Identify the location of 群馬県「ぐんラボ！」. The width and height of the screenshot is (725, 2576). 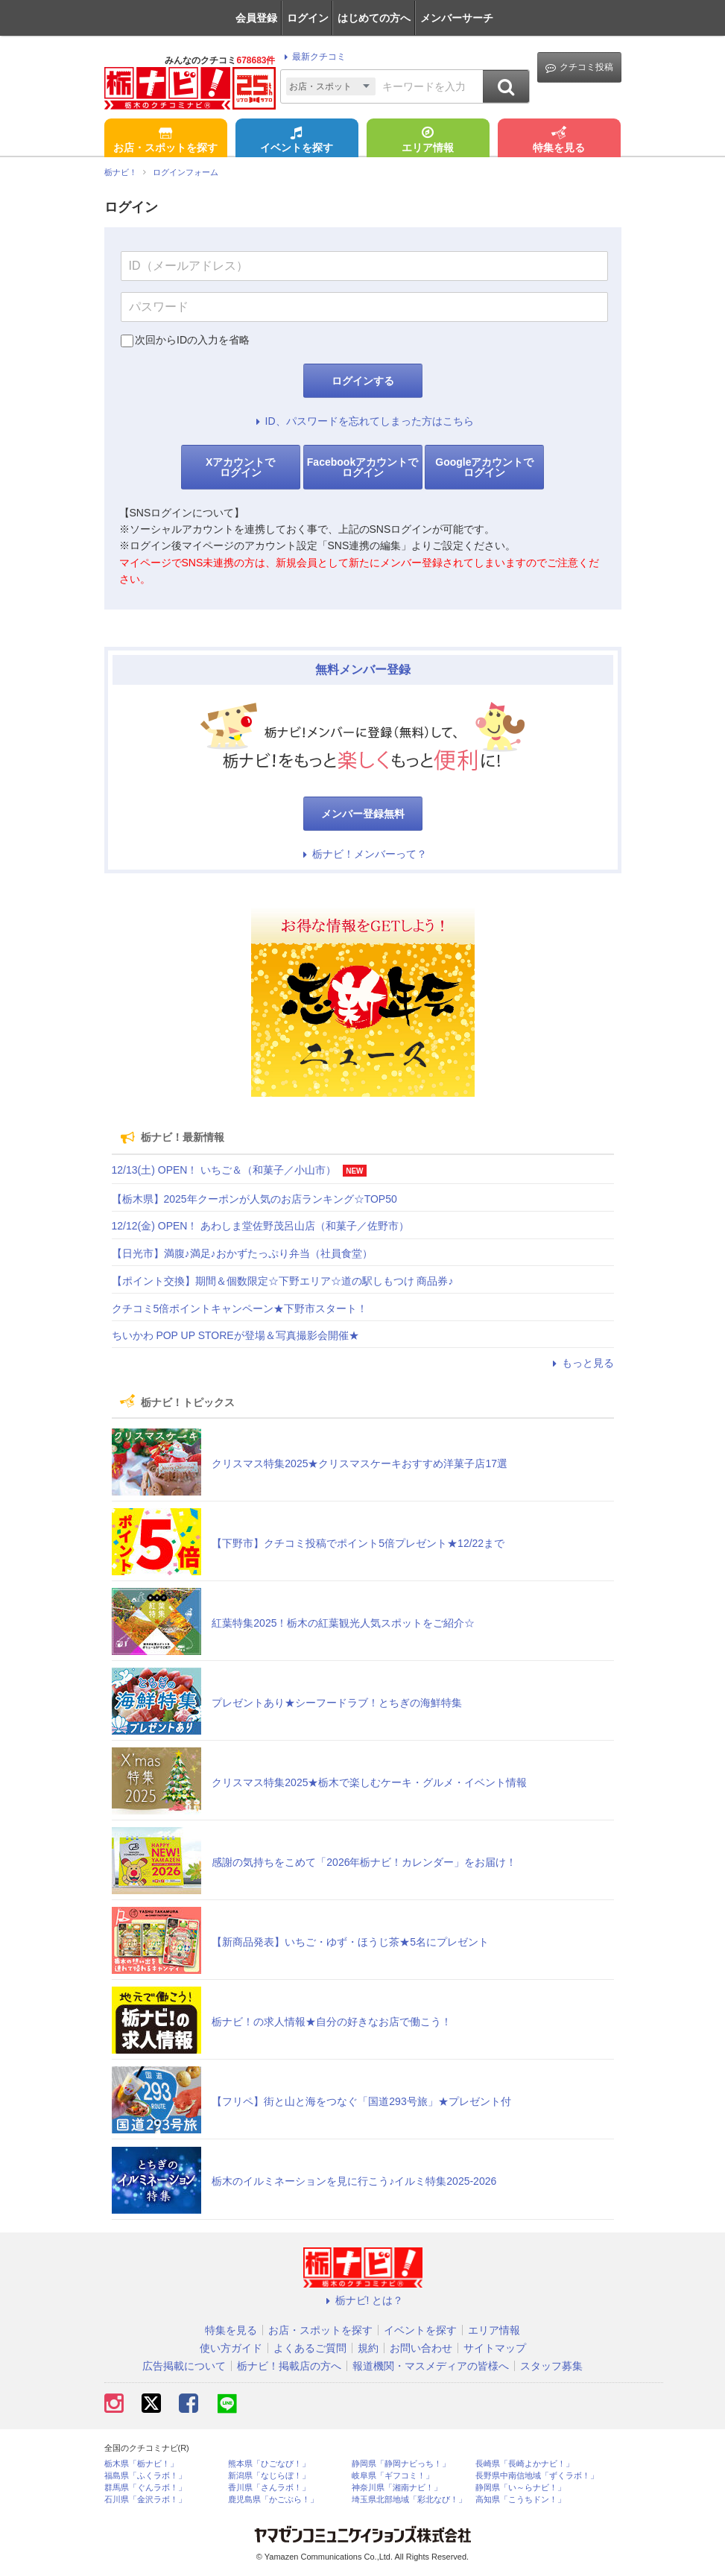
(145, 2488).